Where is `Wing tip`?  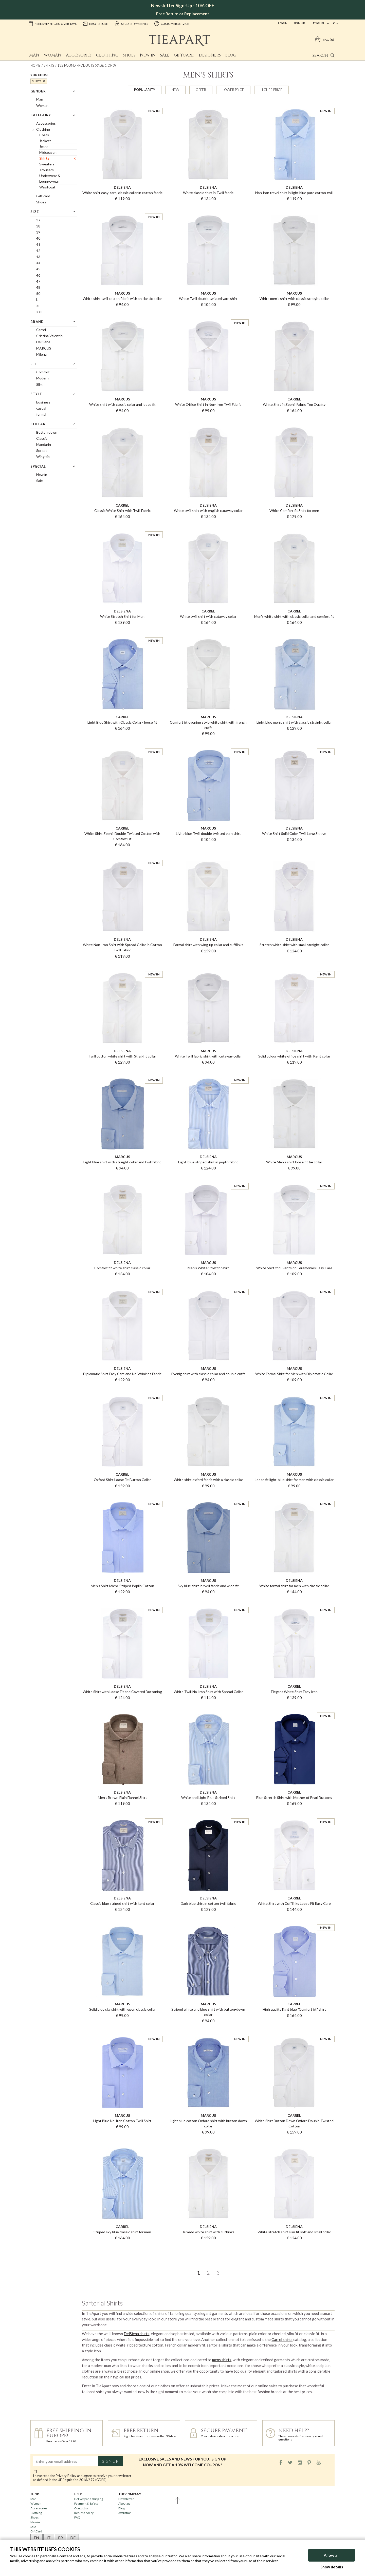
Wing tip is located at coordinates (43, 456).